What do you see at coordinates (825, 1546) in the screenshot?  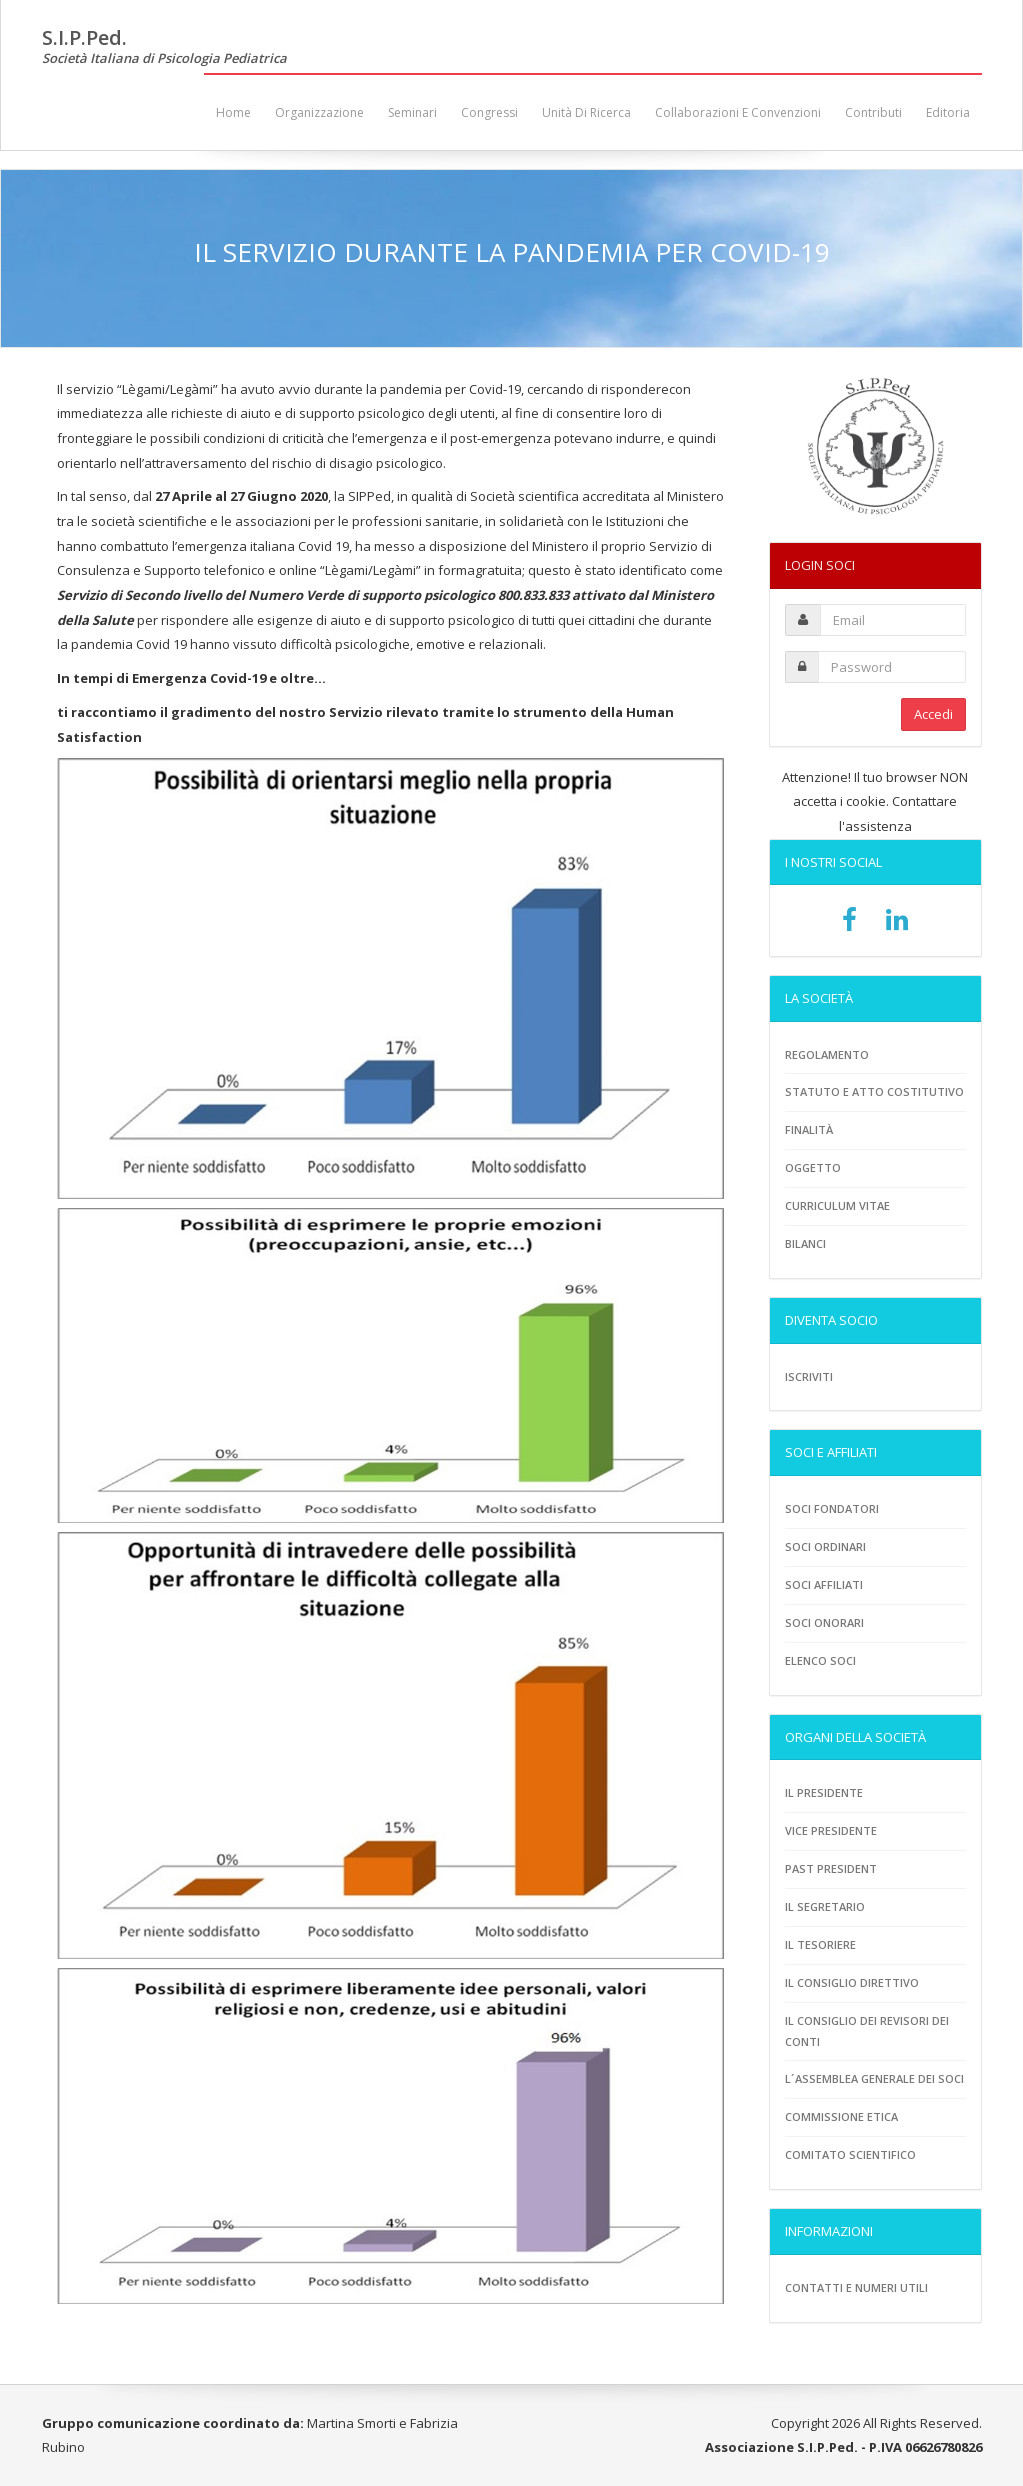 I see `Soci ordinari` at bounding box center [825, 1546].